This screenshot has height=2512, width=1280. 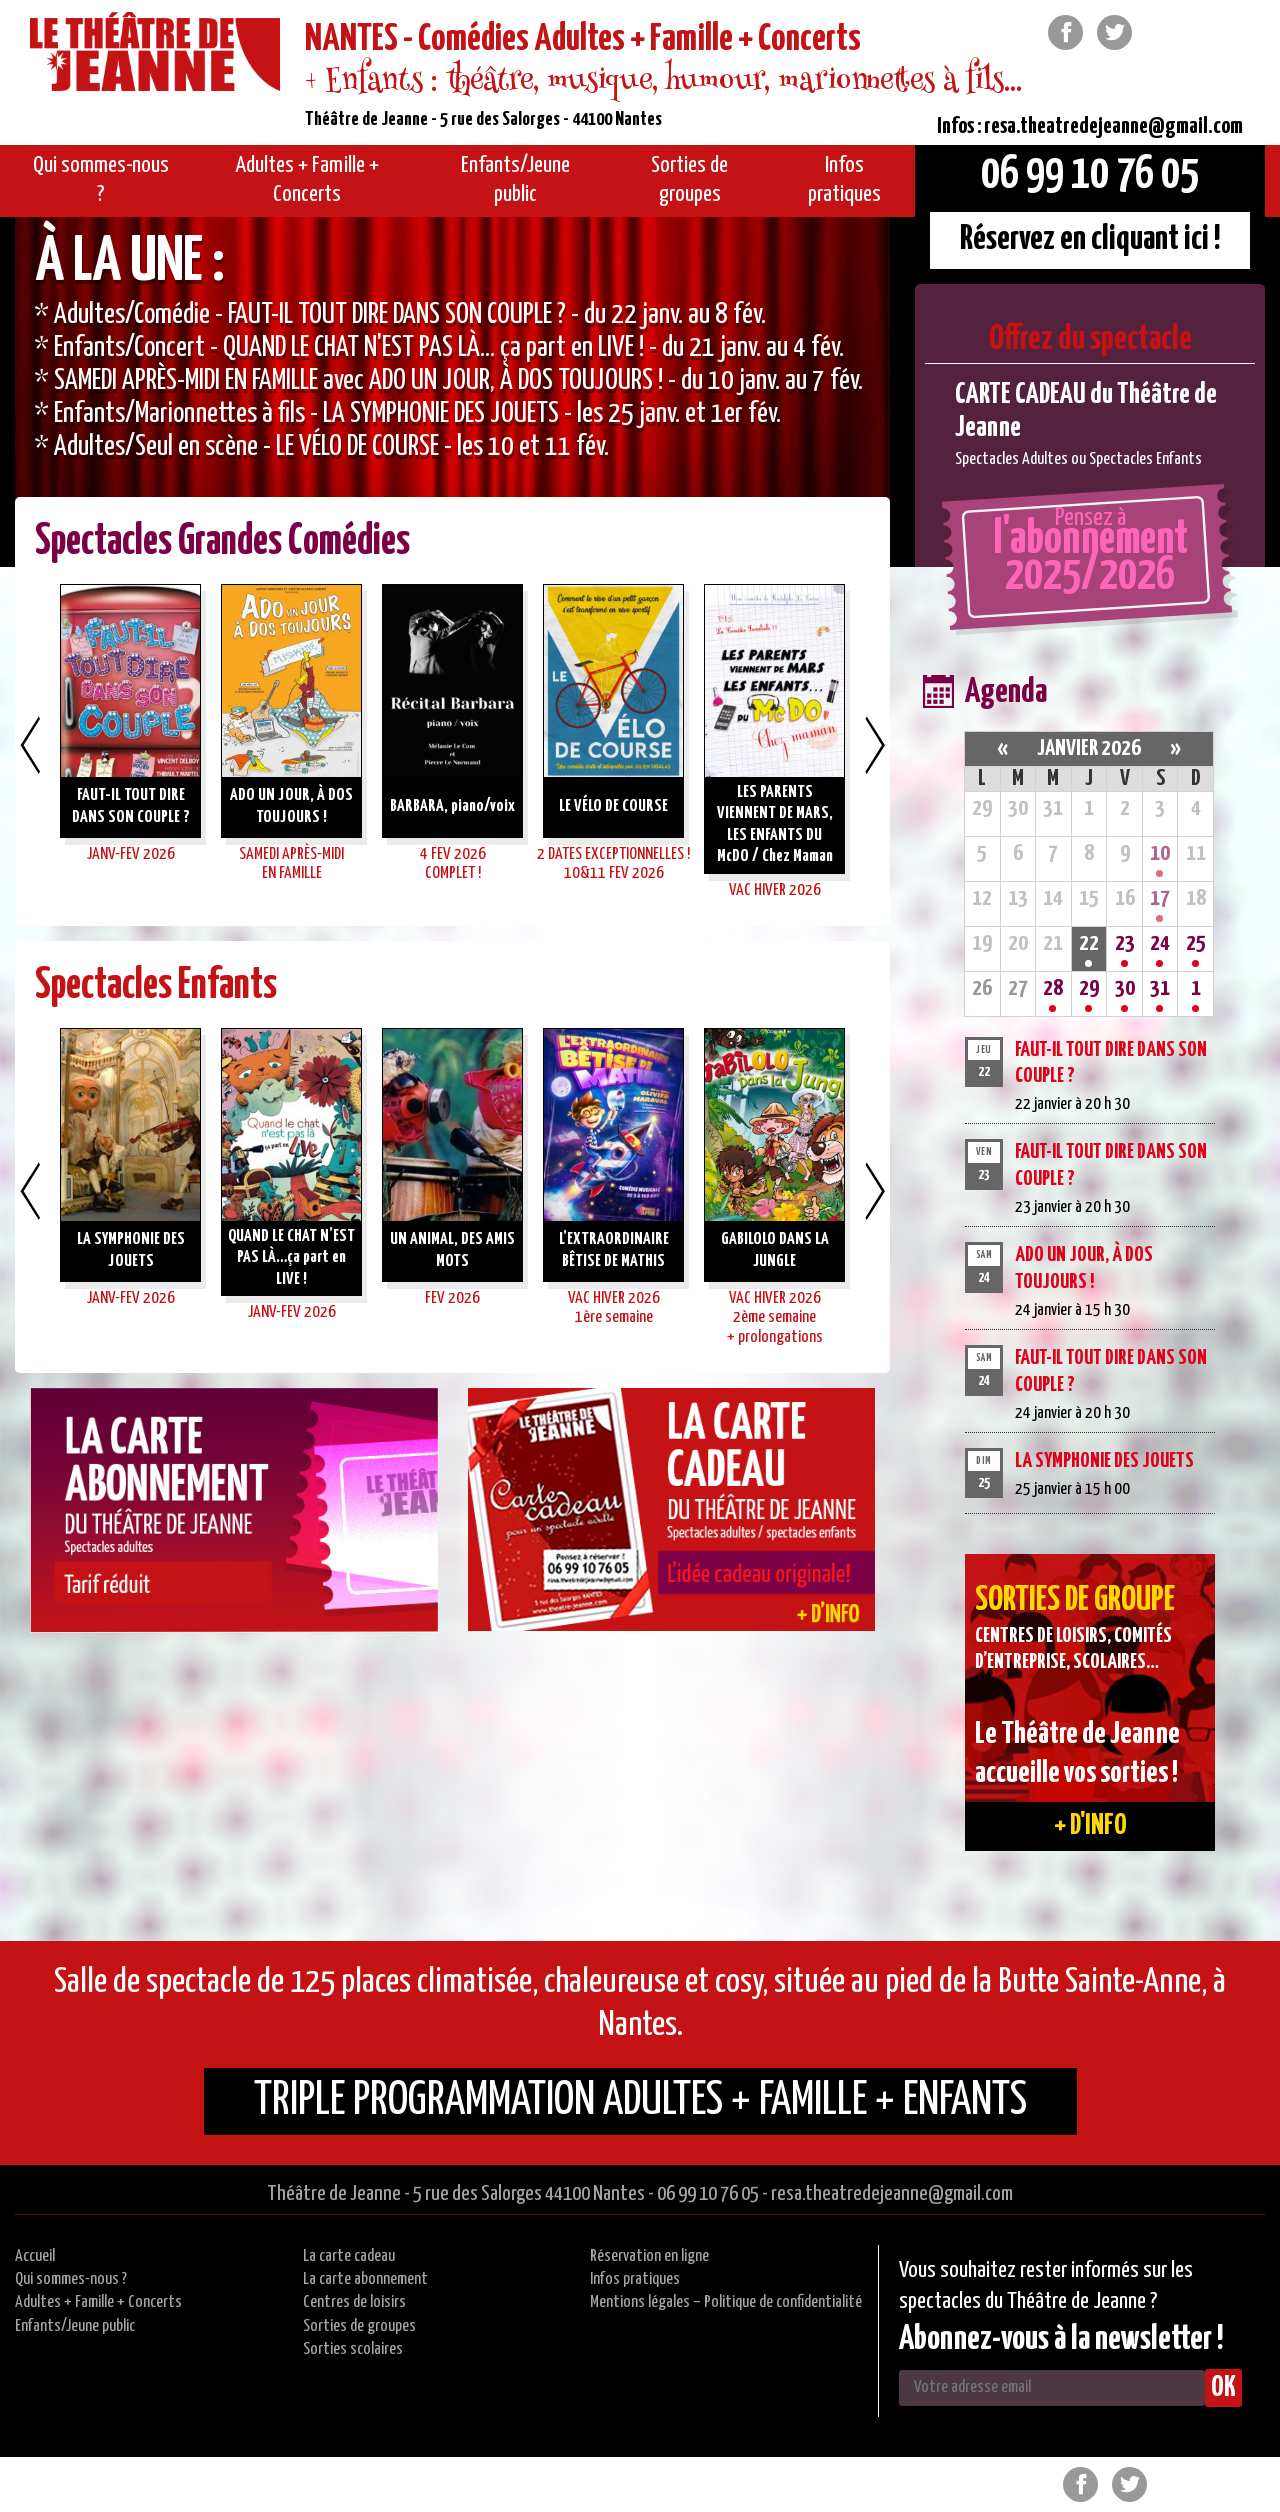 I want to click on 28, so click(x=1053, y=988).